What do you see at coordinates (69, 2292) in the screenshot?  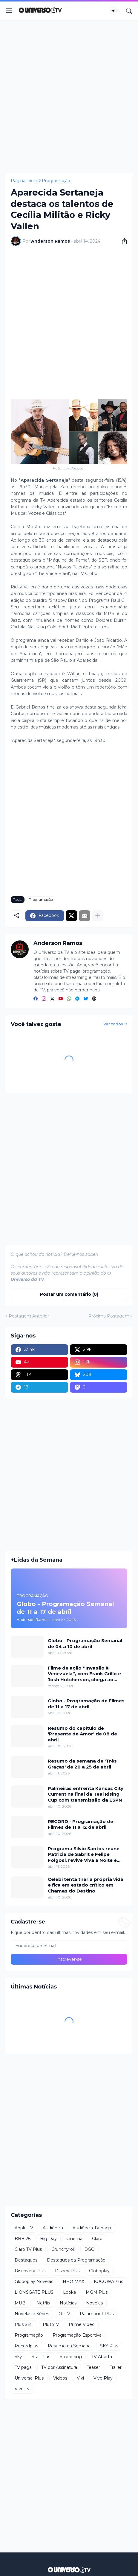 I see `Looke` at bounding box center [69, 2292].